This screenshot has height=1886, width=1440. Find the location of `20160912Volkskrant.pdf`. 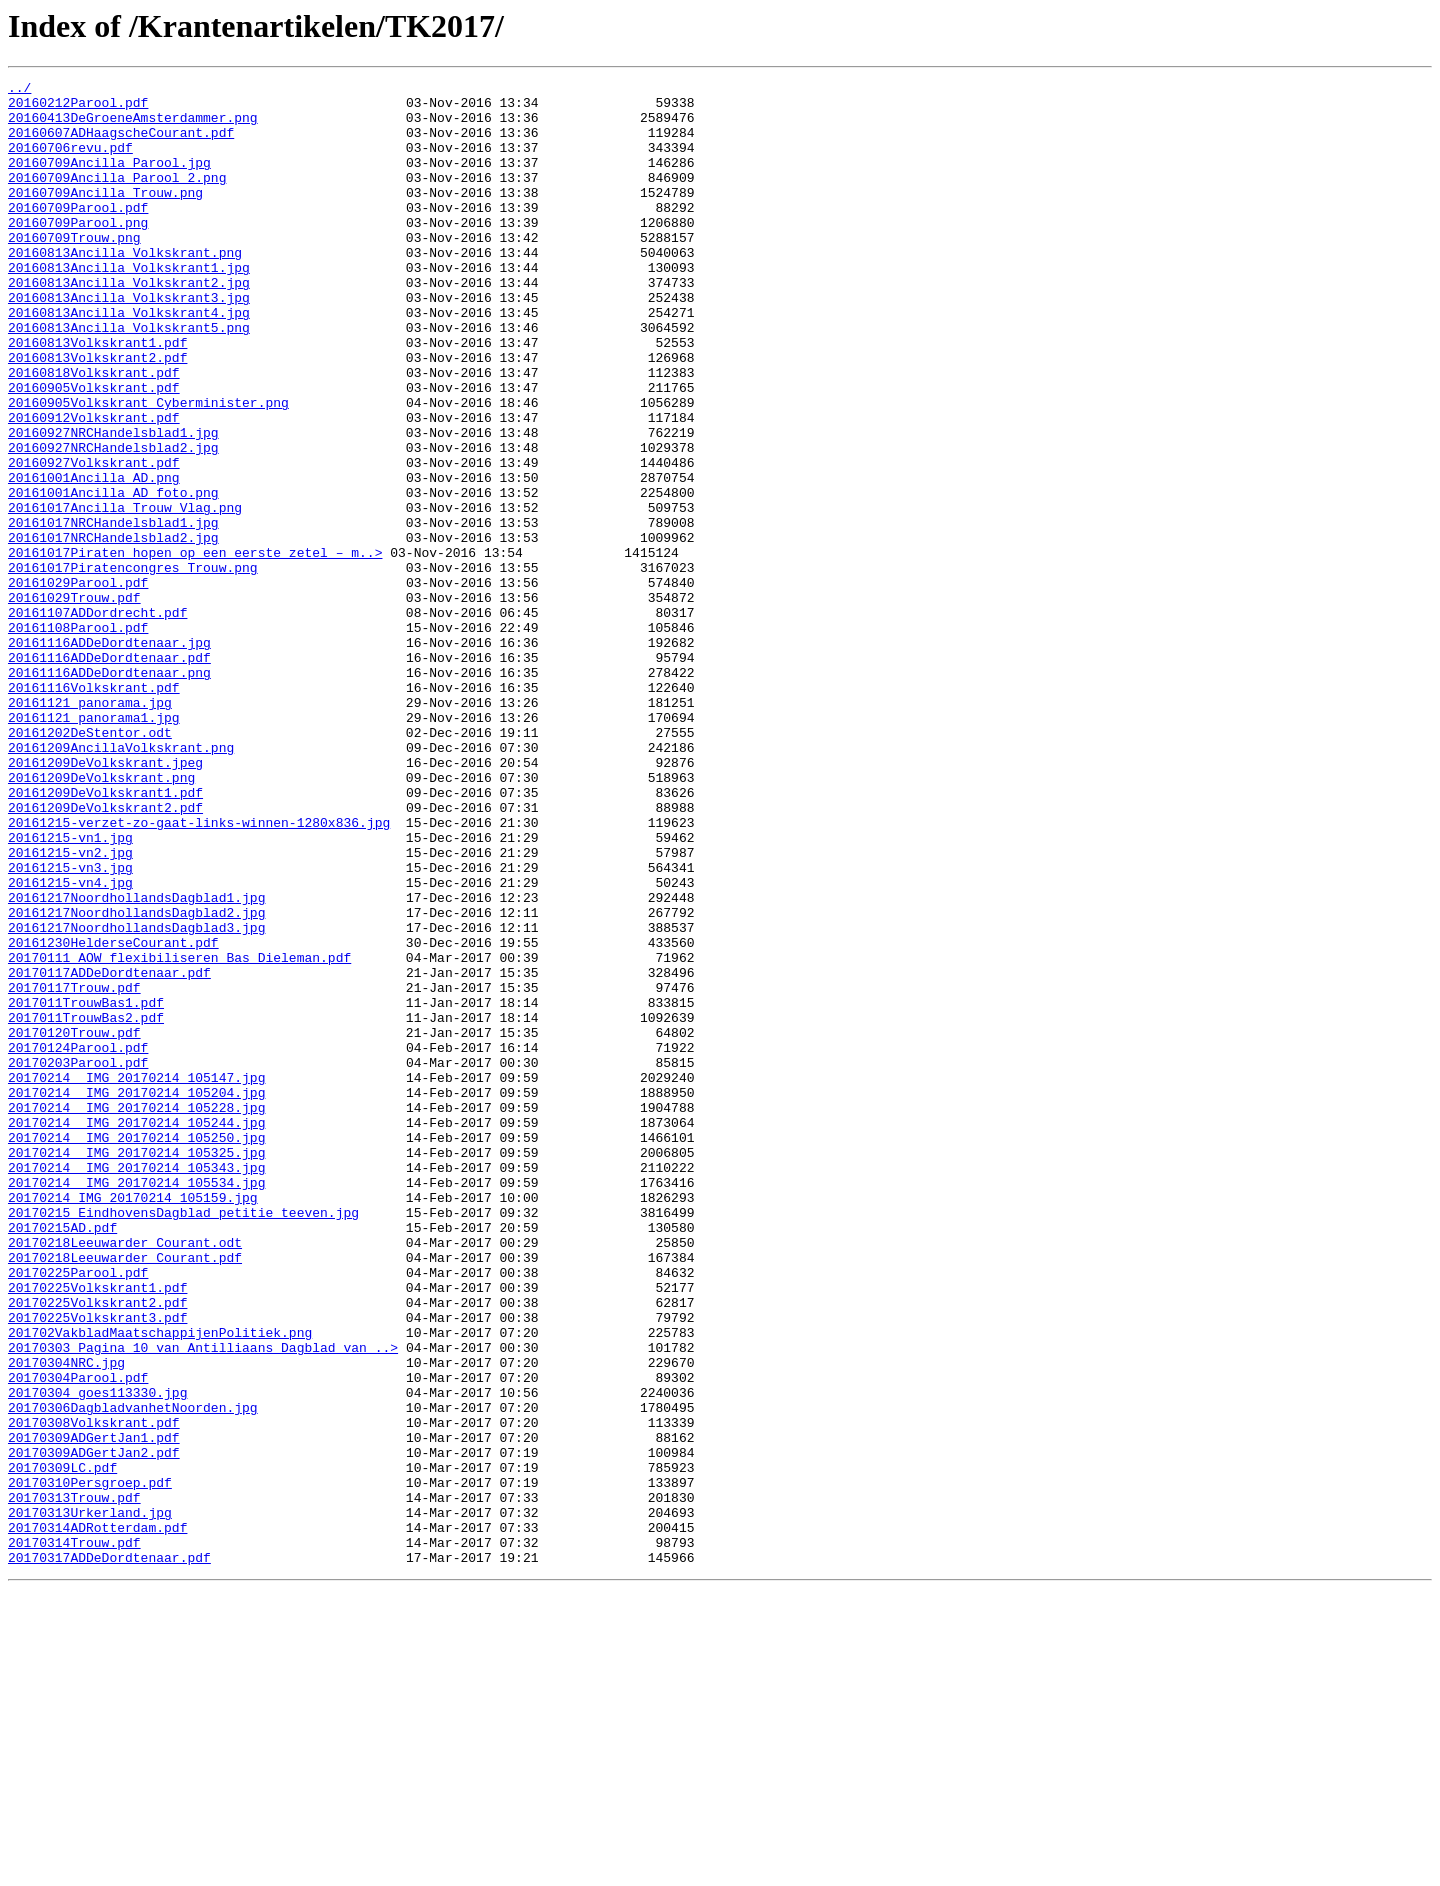

20160912Volkskrant.pdf is located at coordinates (94, 486).